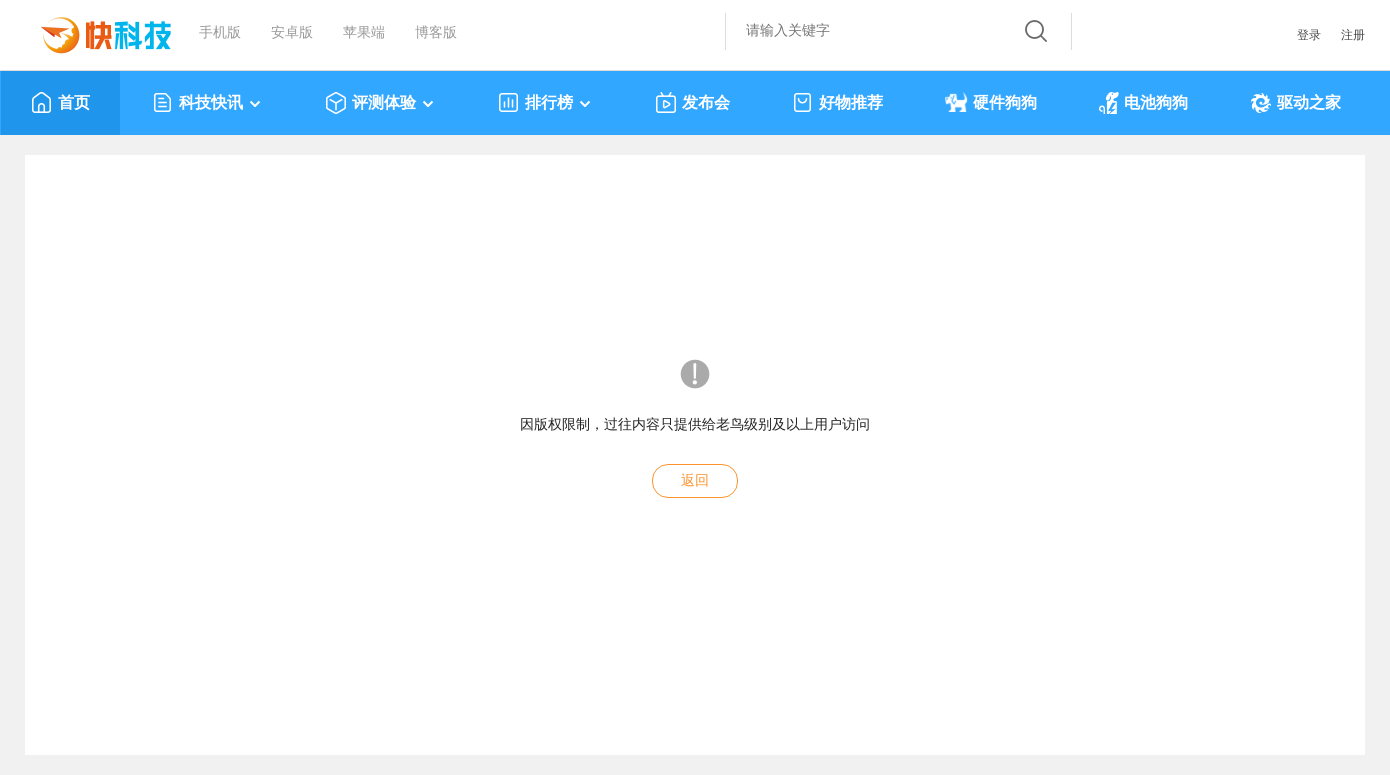 The image size is (1390, 775). Describe the element at coordinates (692, 103) in the screenshot. I see `发布会` at that location.